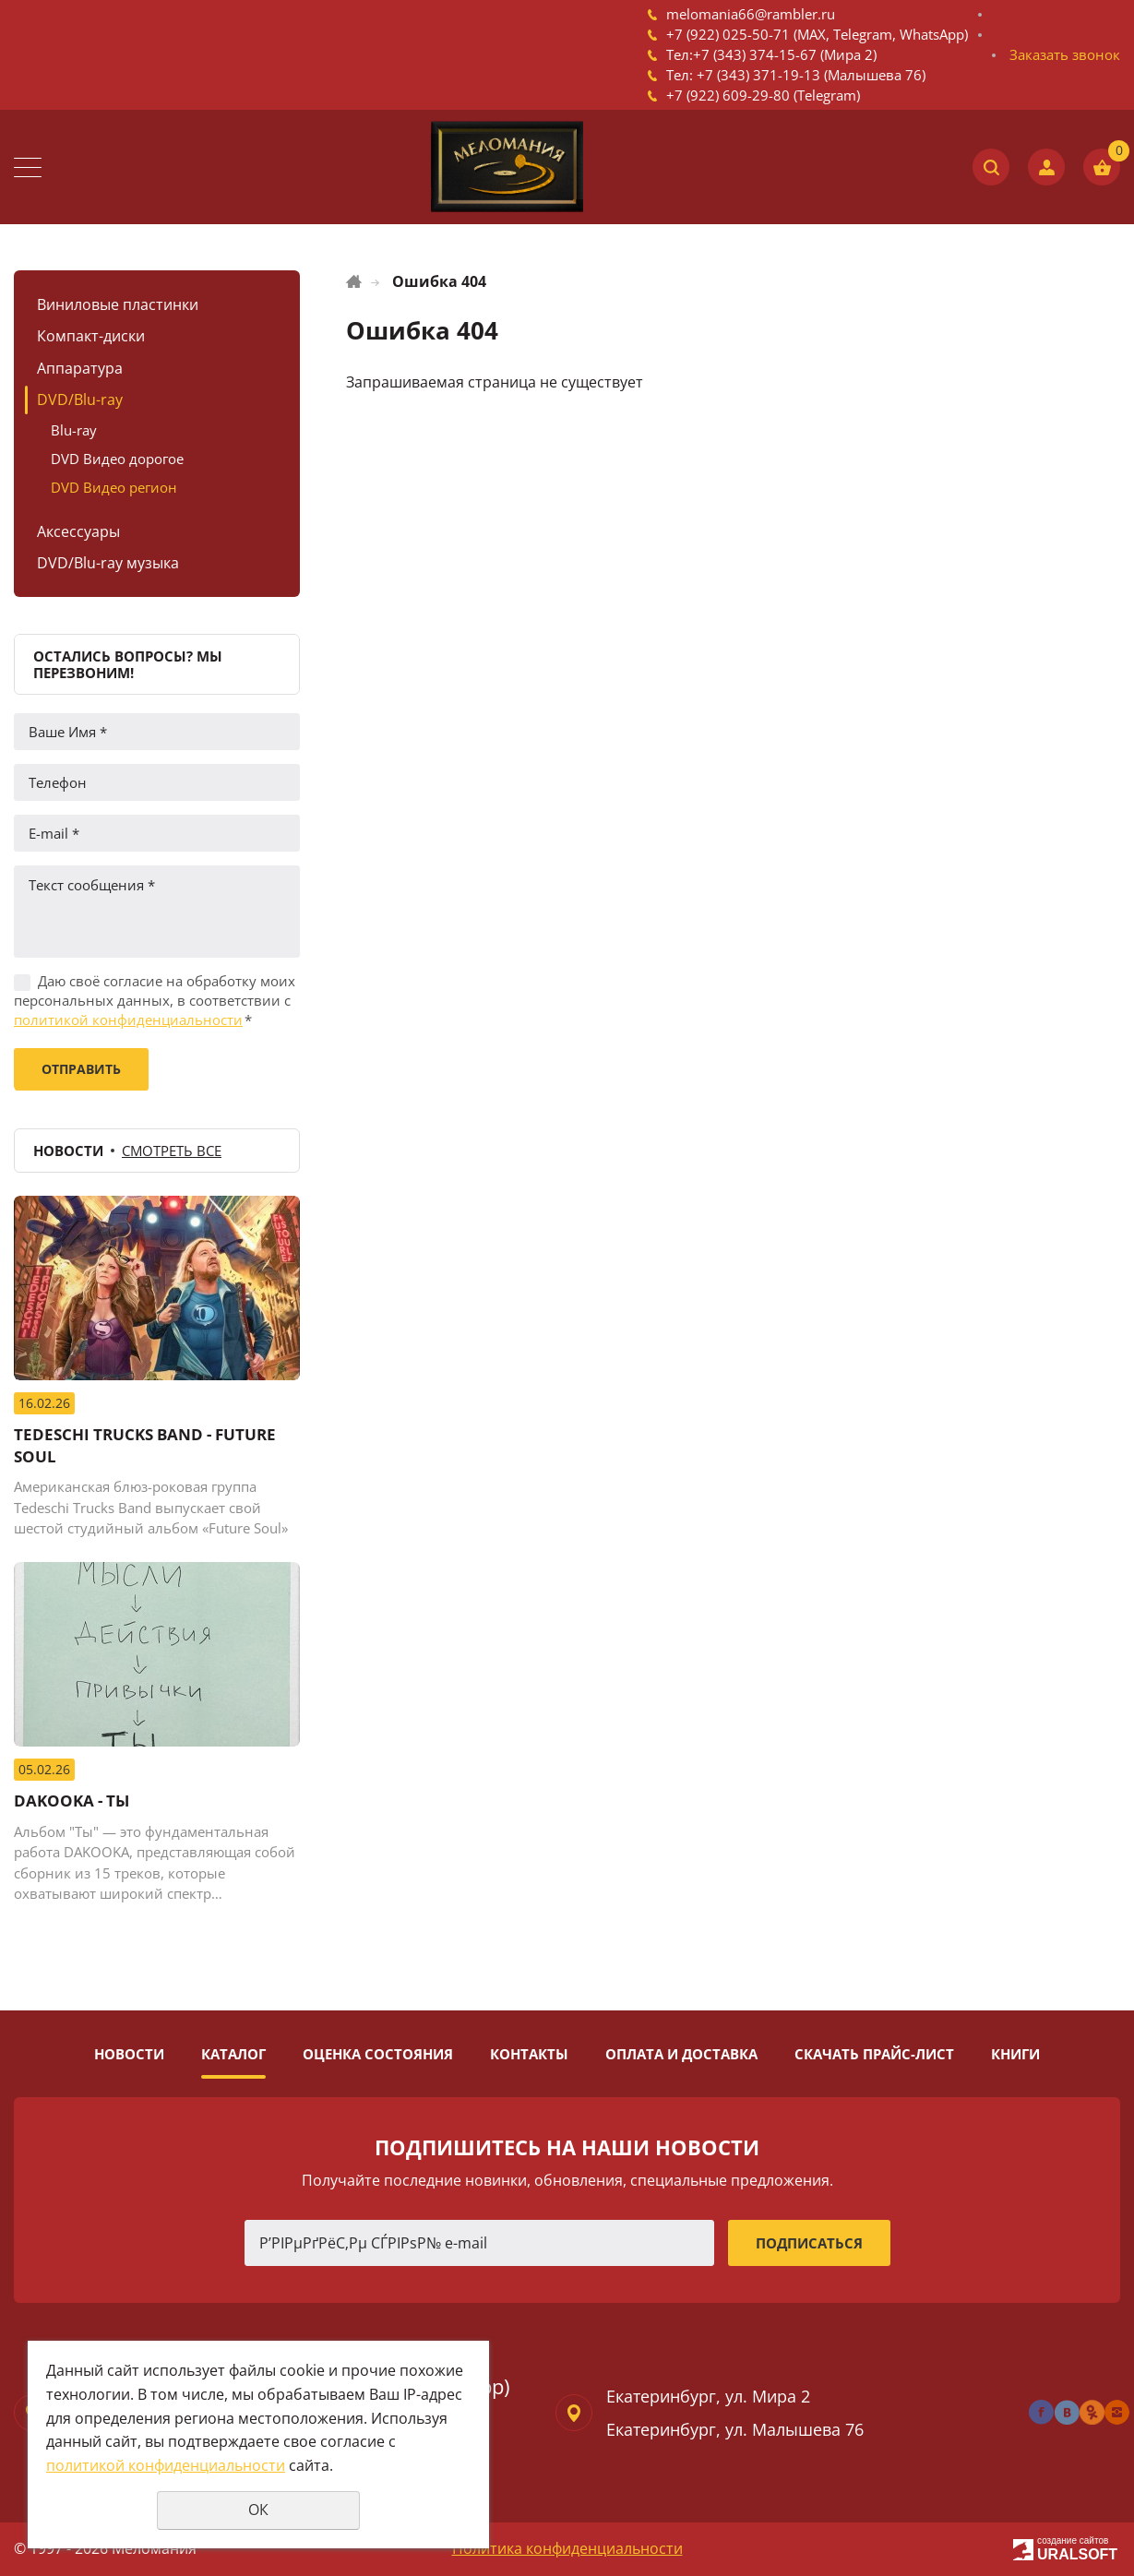 The height and width of the screenshot is (2576, 1134). Describe the element at coordinates (529, 2054) in the screenshot. I see `Контакты` at that location.